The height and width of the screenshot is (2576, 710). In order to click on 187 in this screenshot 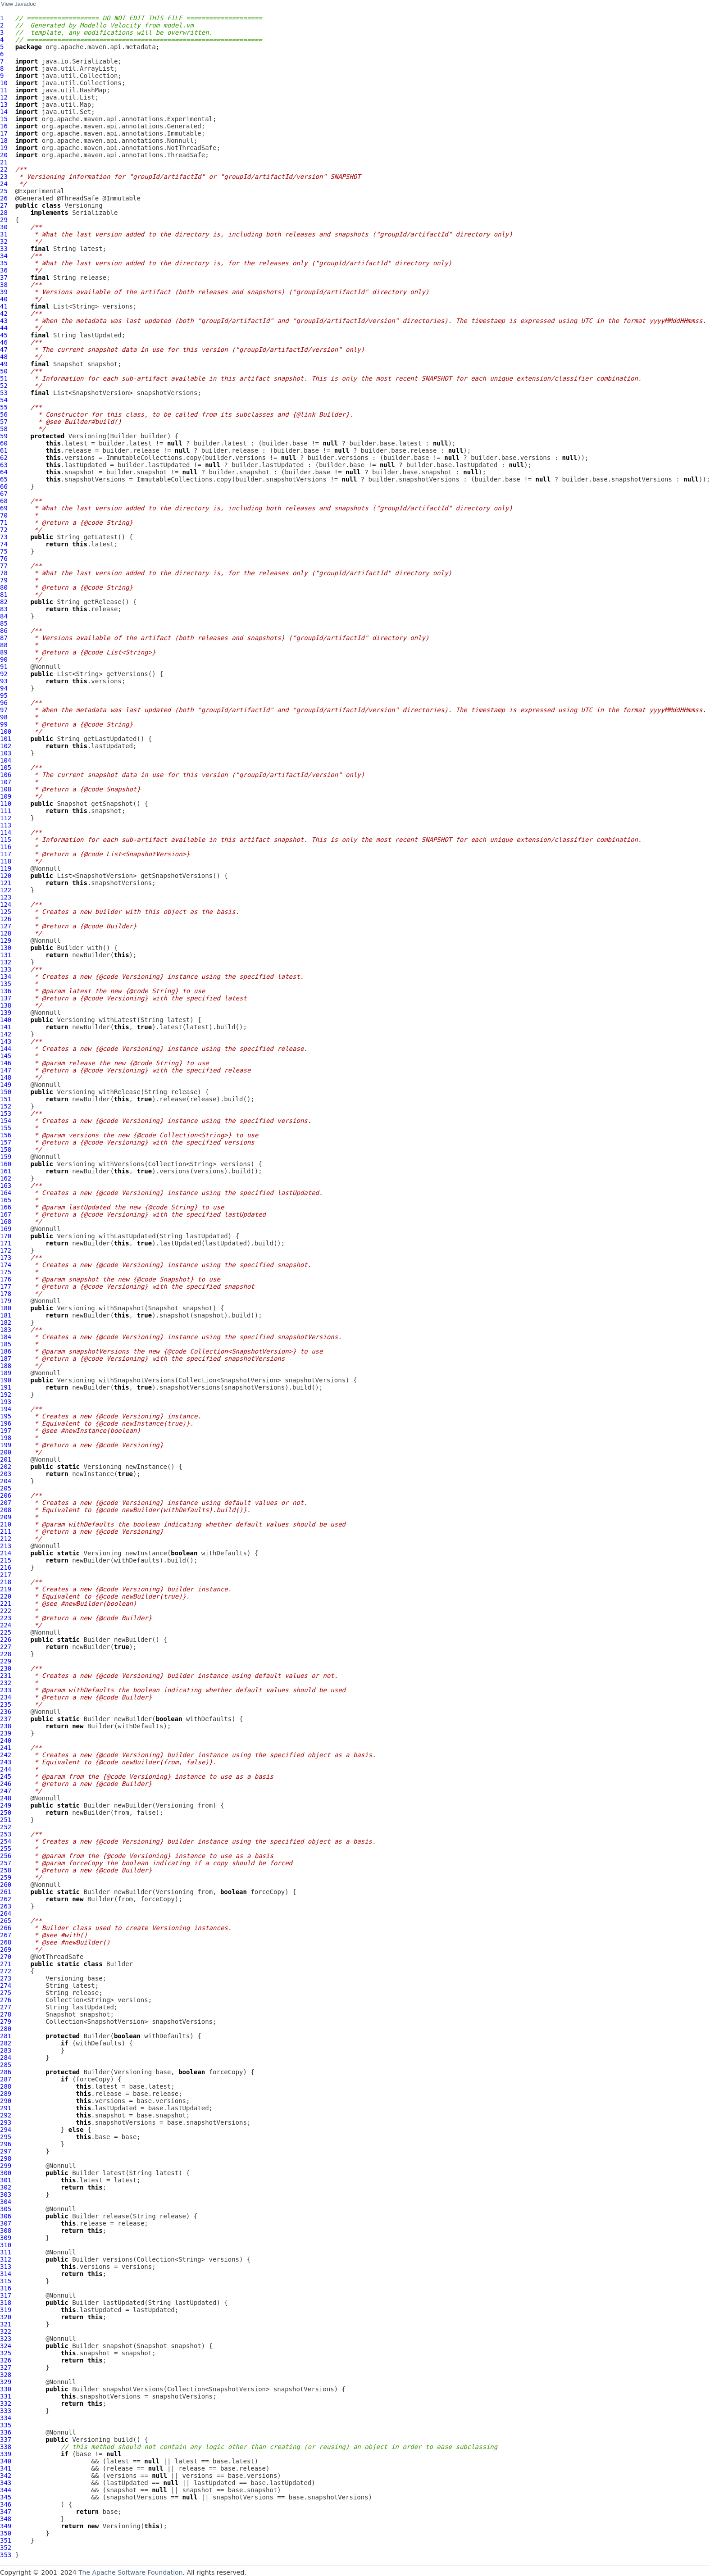, I will do `click(5, 1358)`.